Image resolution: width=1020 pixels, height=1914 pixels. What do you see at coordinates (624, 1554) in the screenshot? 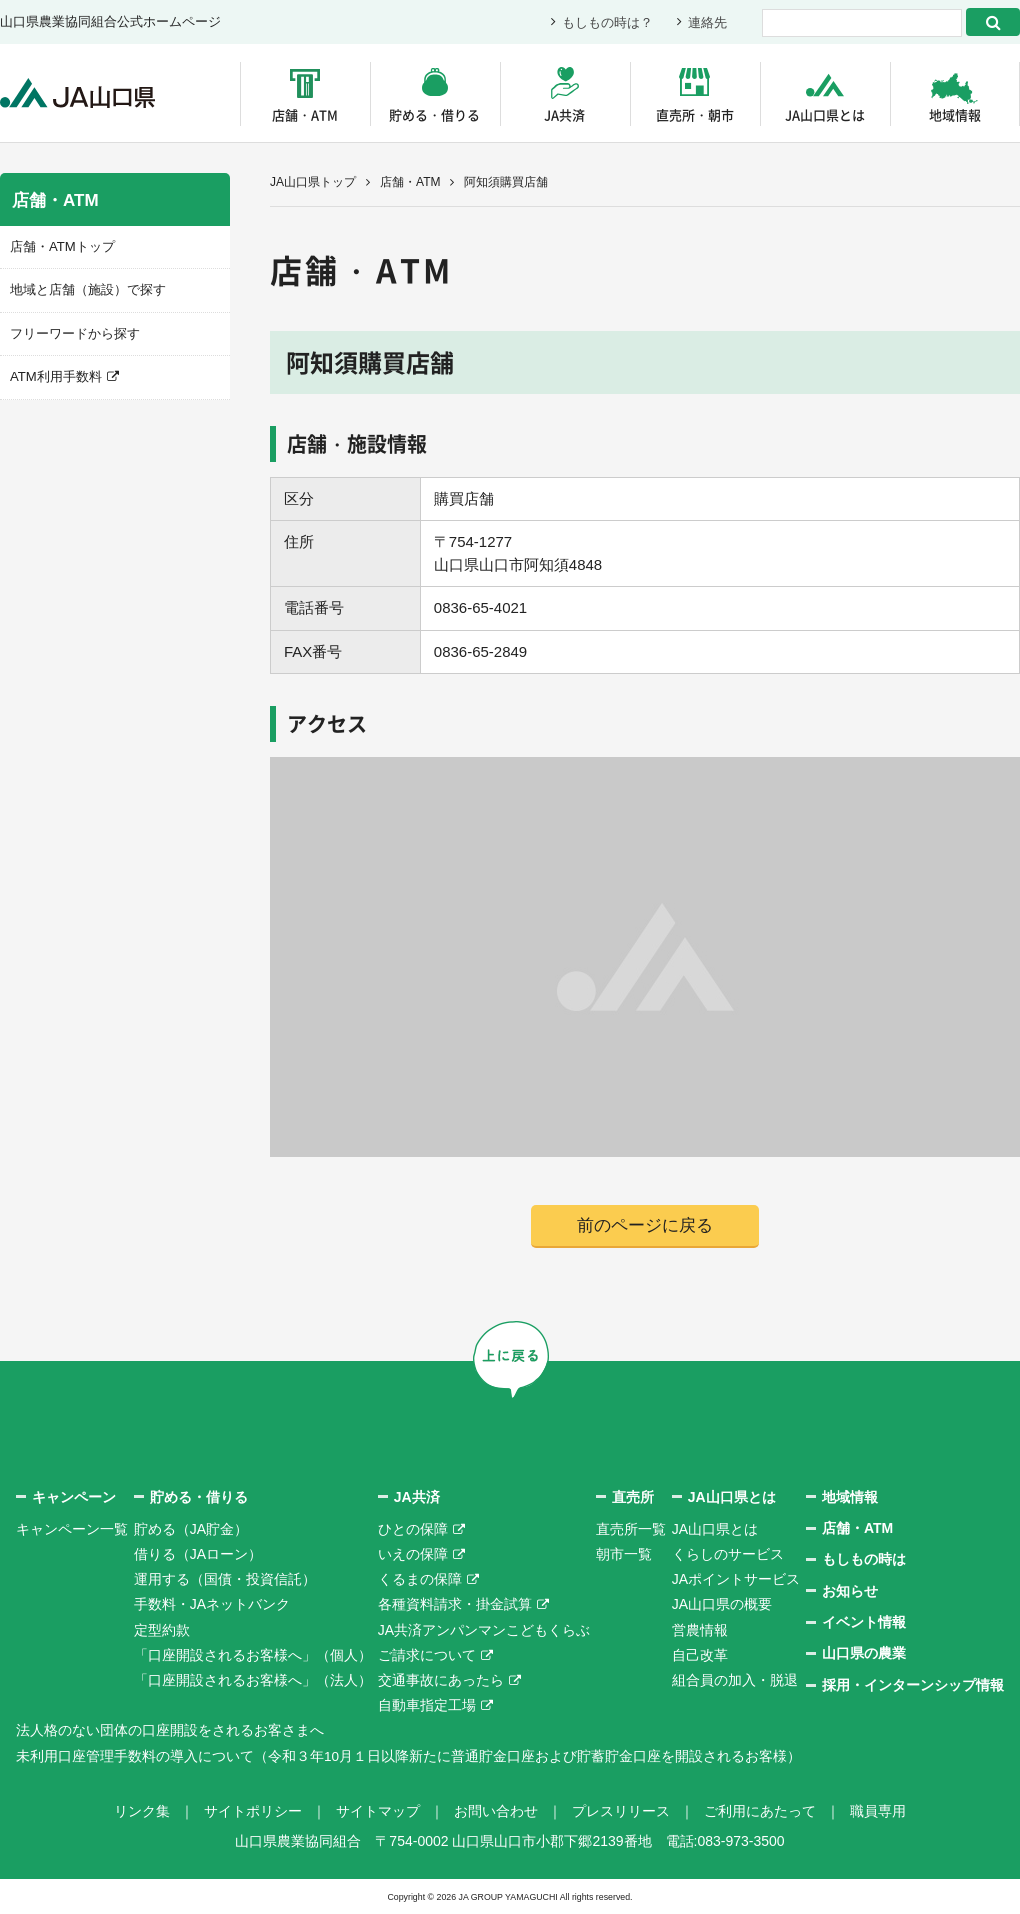
I see `朝市一覧` at bounding box center [624, 1554].